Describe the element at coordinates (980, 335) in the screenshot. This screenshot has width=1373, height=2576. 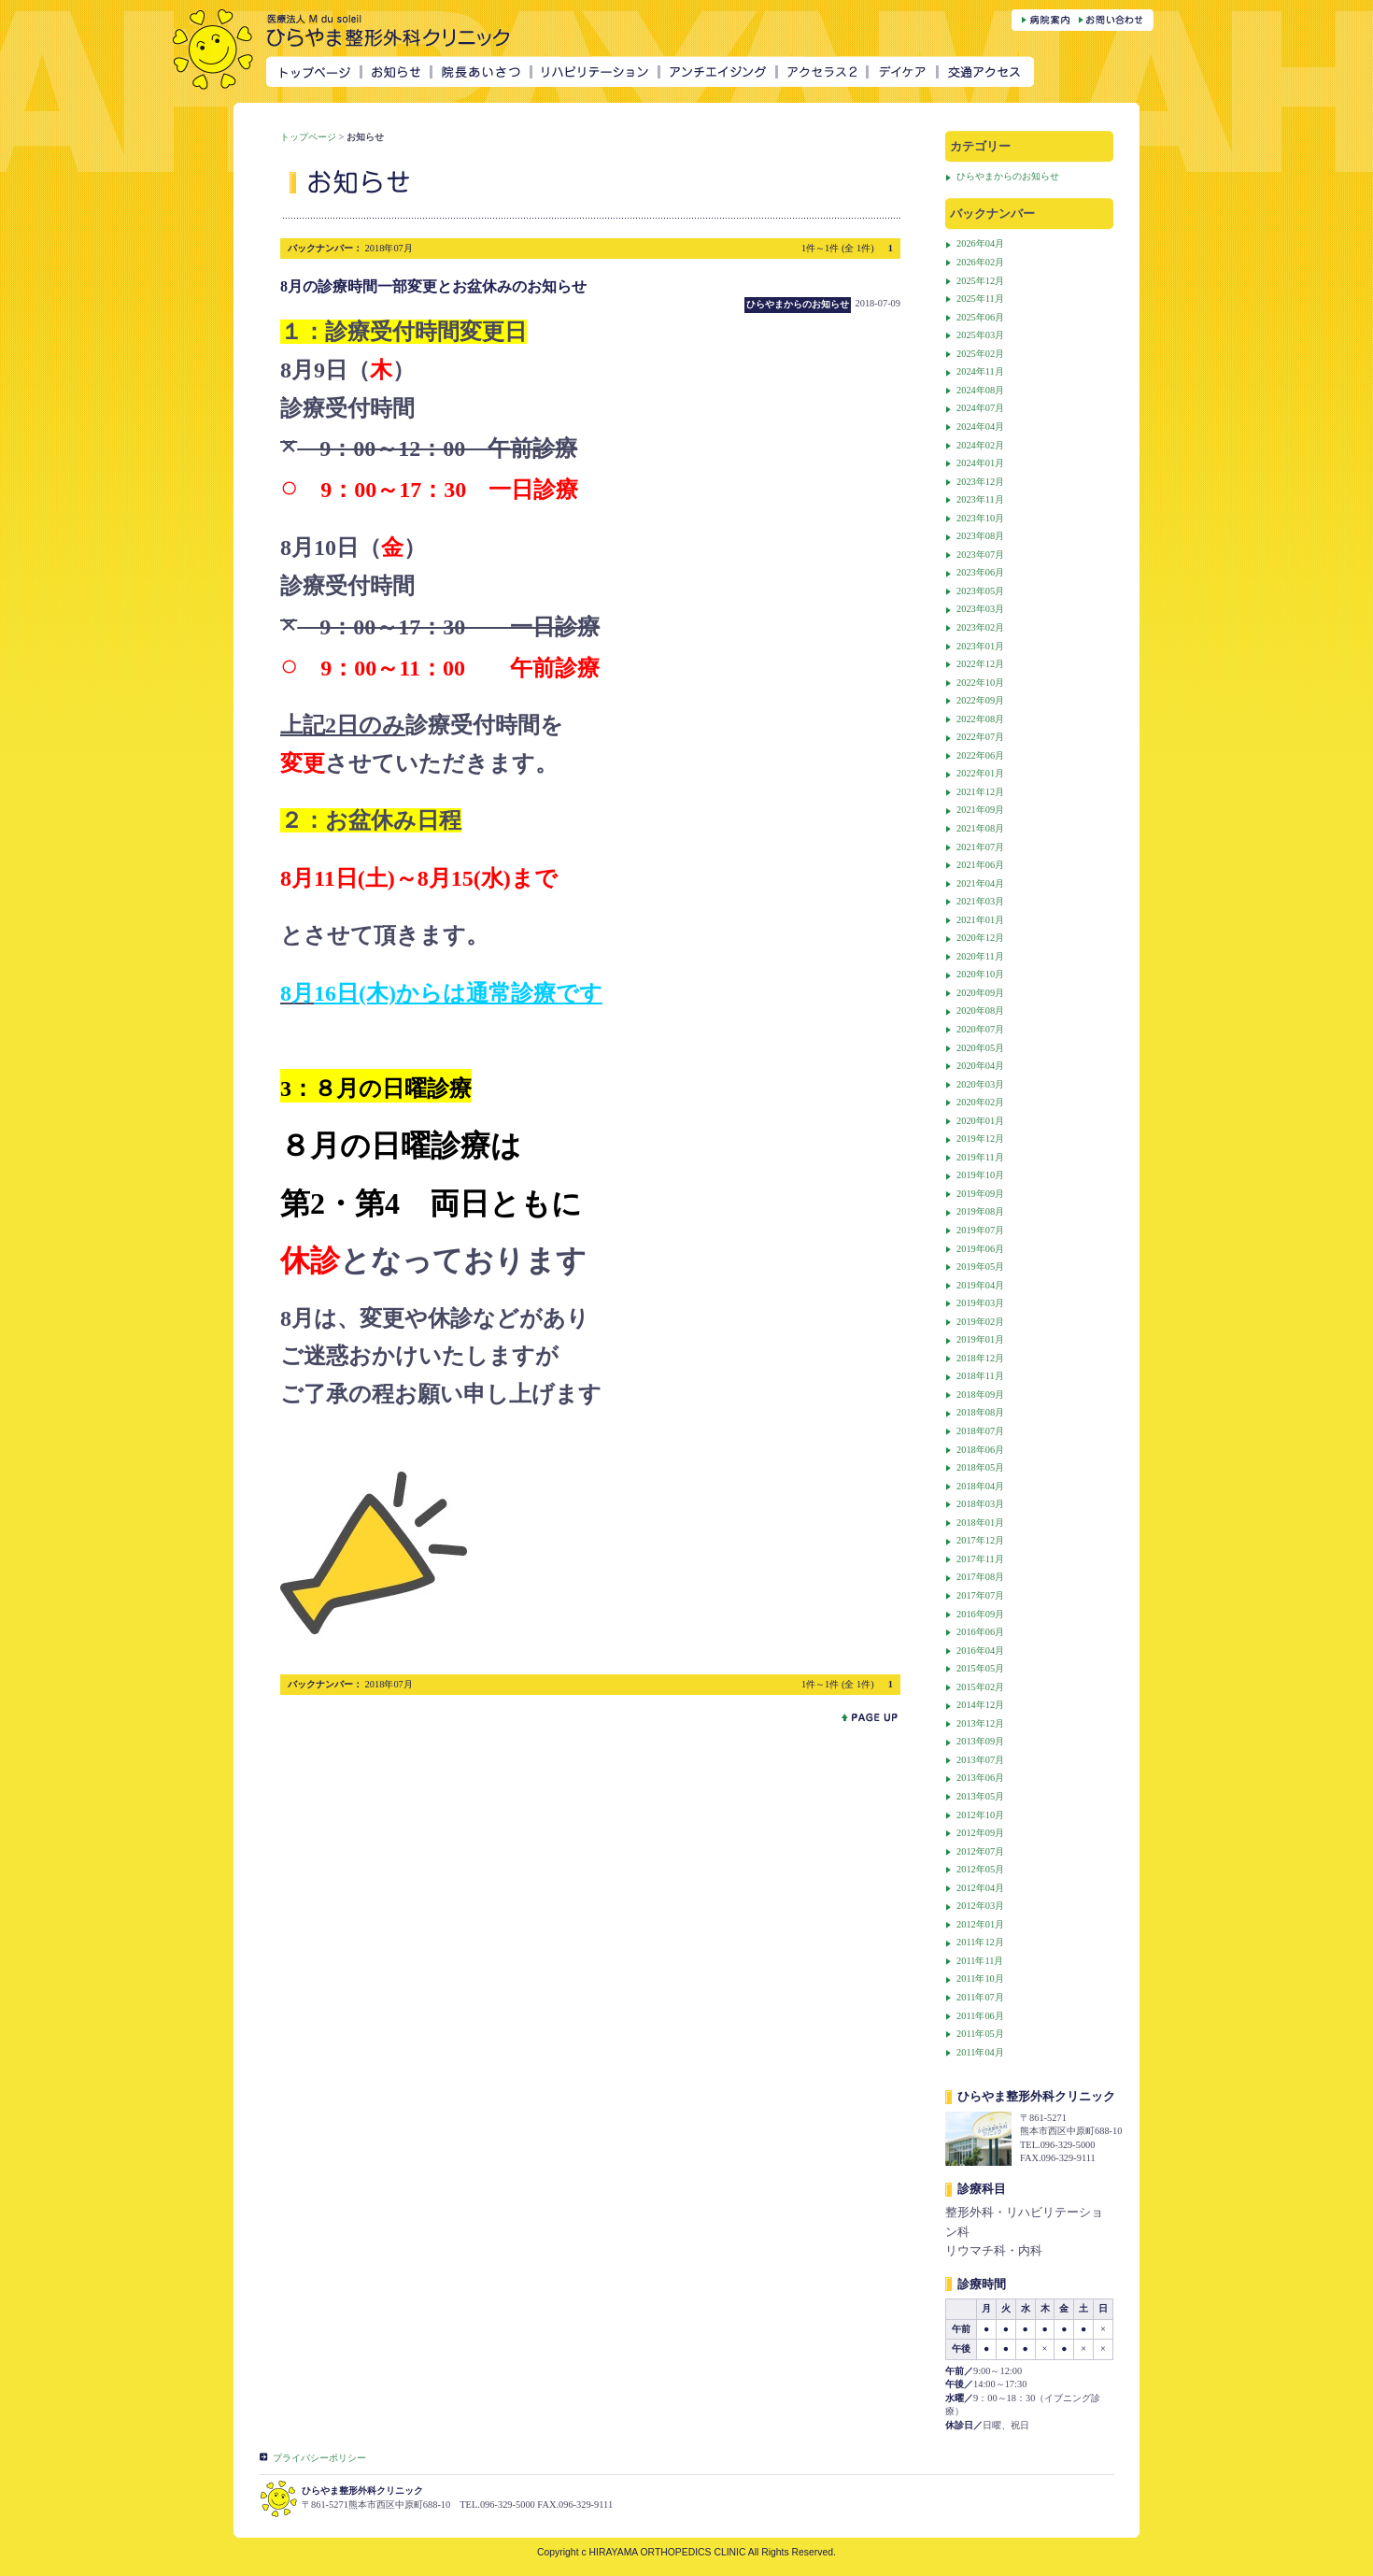
I see `2025年03月` at that location.